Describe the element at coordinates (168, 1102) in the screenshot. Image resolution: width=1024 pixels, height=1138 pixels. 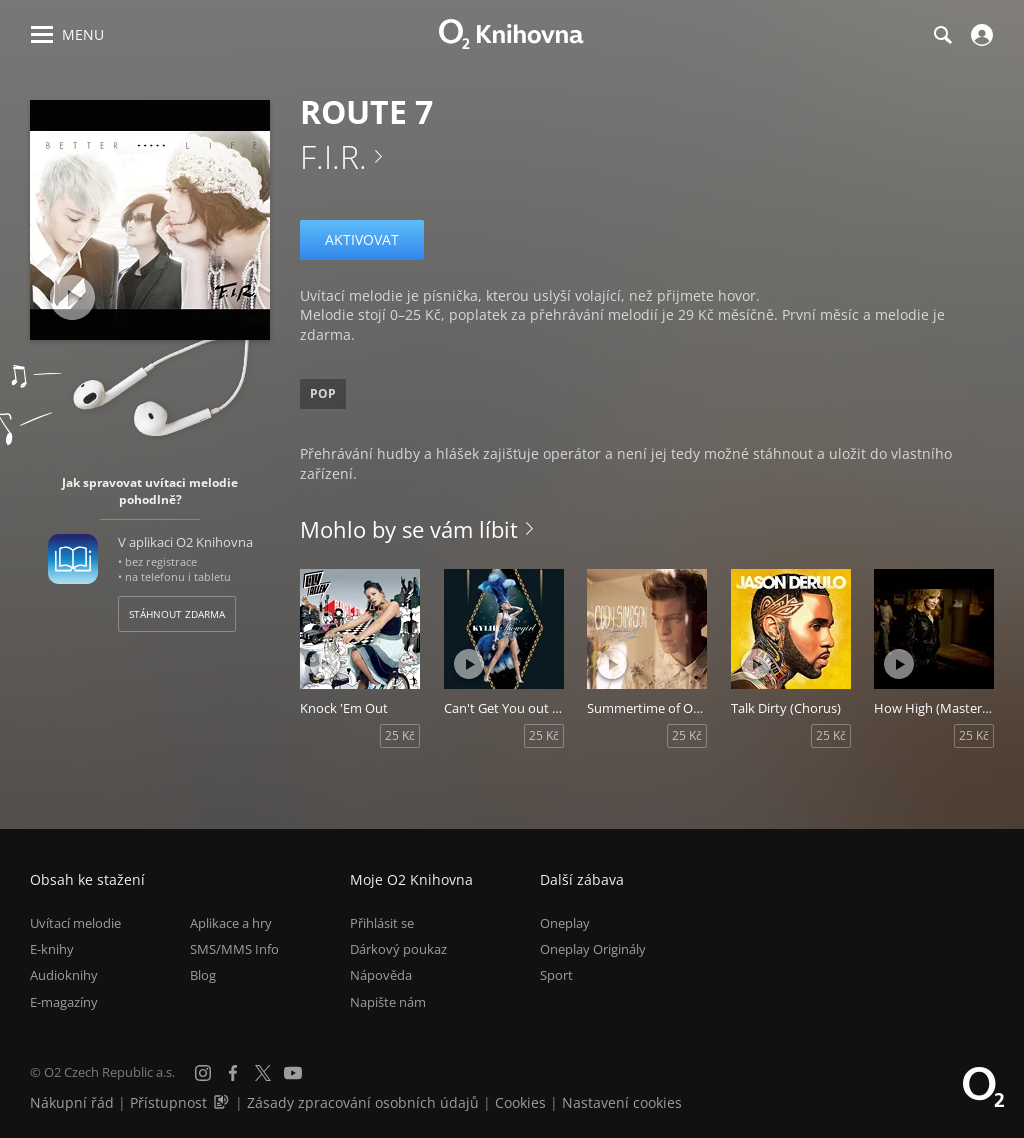
I see `Přístupnost [Informace o přístupnosti (PDF)]` at that location.